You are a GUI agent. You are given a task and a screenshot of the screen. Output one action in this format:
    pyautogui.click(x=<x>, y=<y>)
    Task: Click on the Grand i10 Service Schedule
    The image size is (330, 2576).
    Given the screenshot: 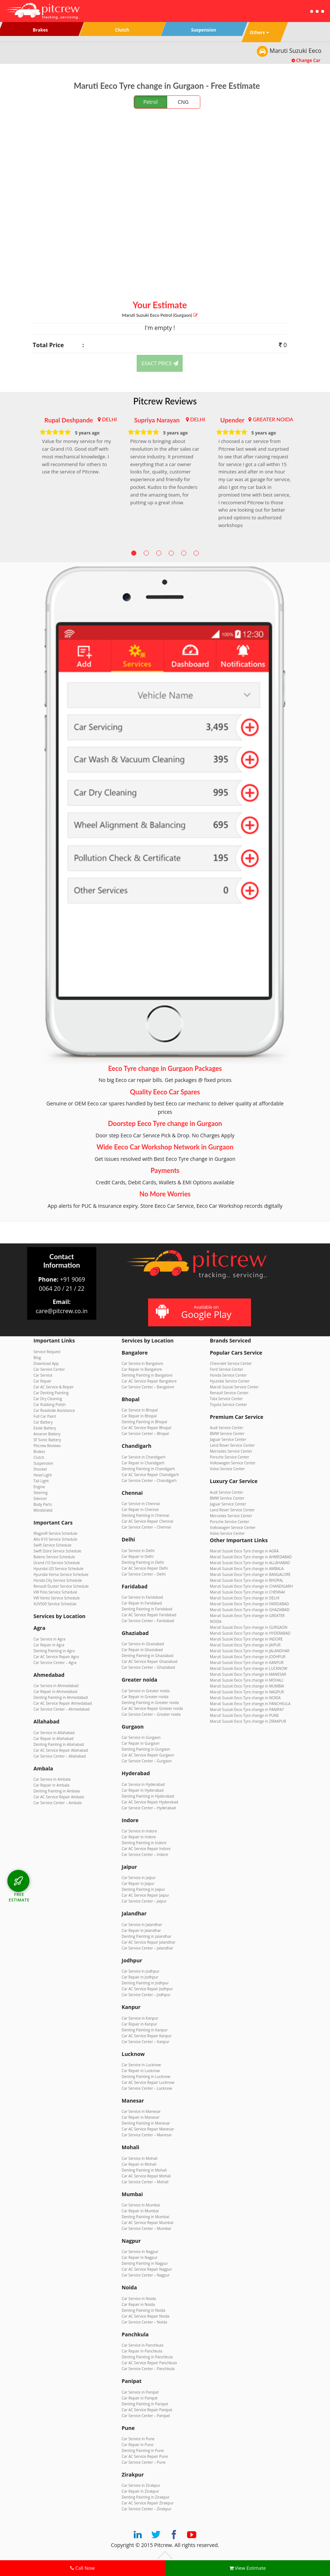 What is the action you would take?
    pyautogui.click(x=56, y=1562)
    